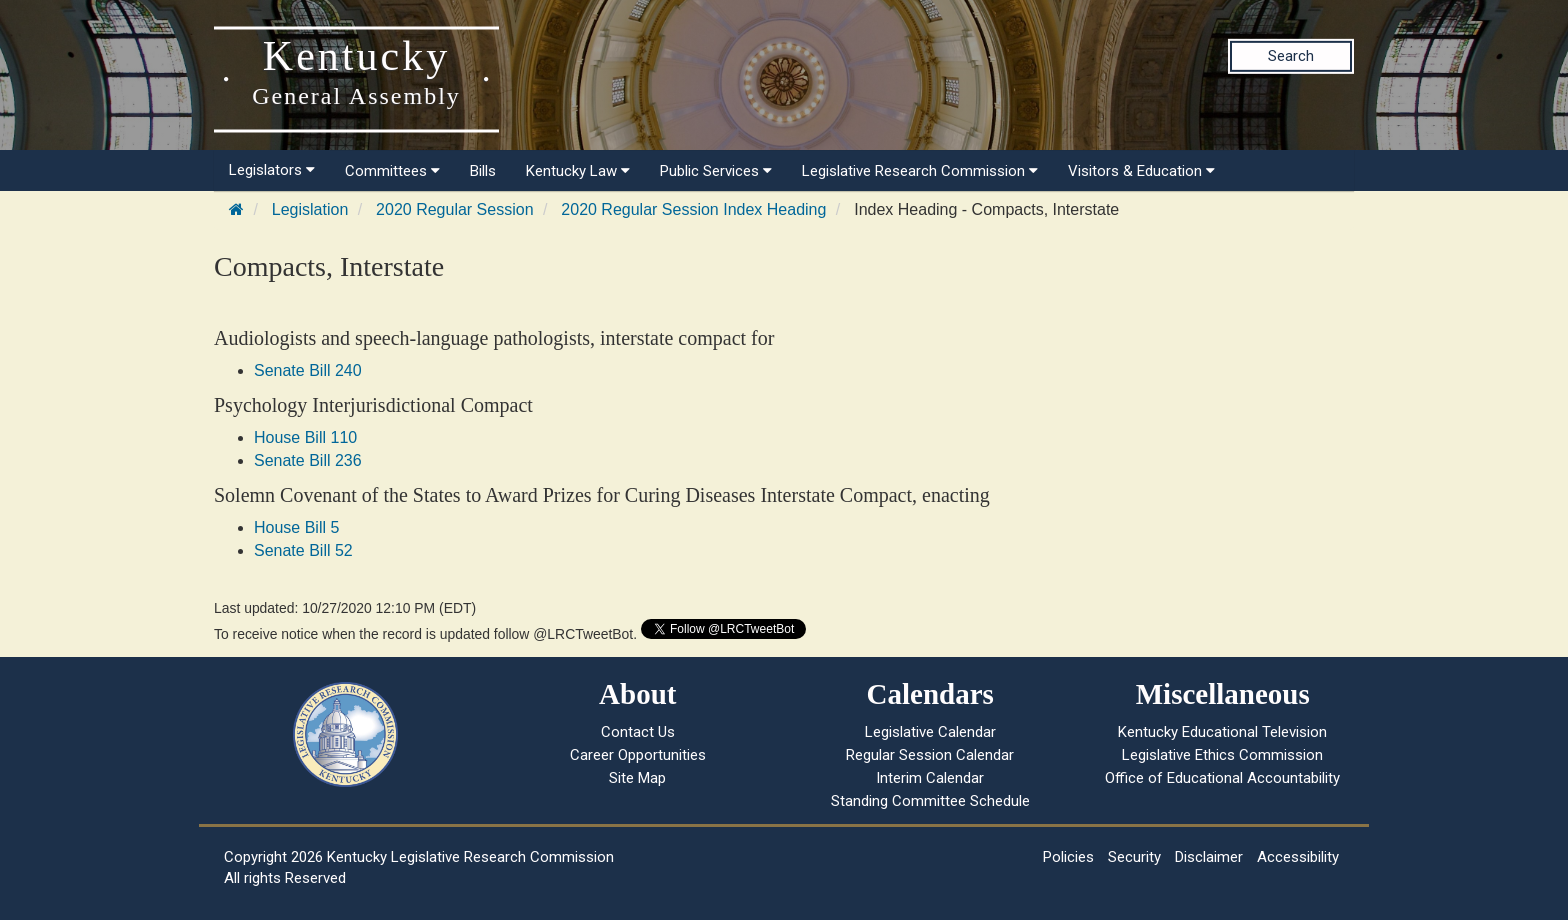  Describe the element at coordinates (308, 370) in the screenshot. I see `Senate Bill 240` at that location.